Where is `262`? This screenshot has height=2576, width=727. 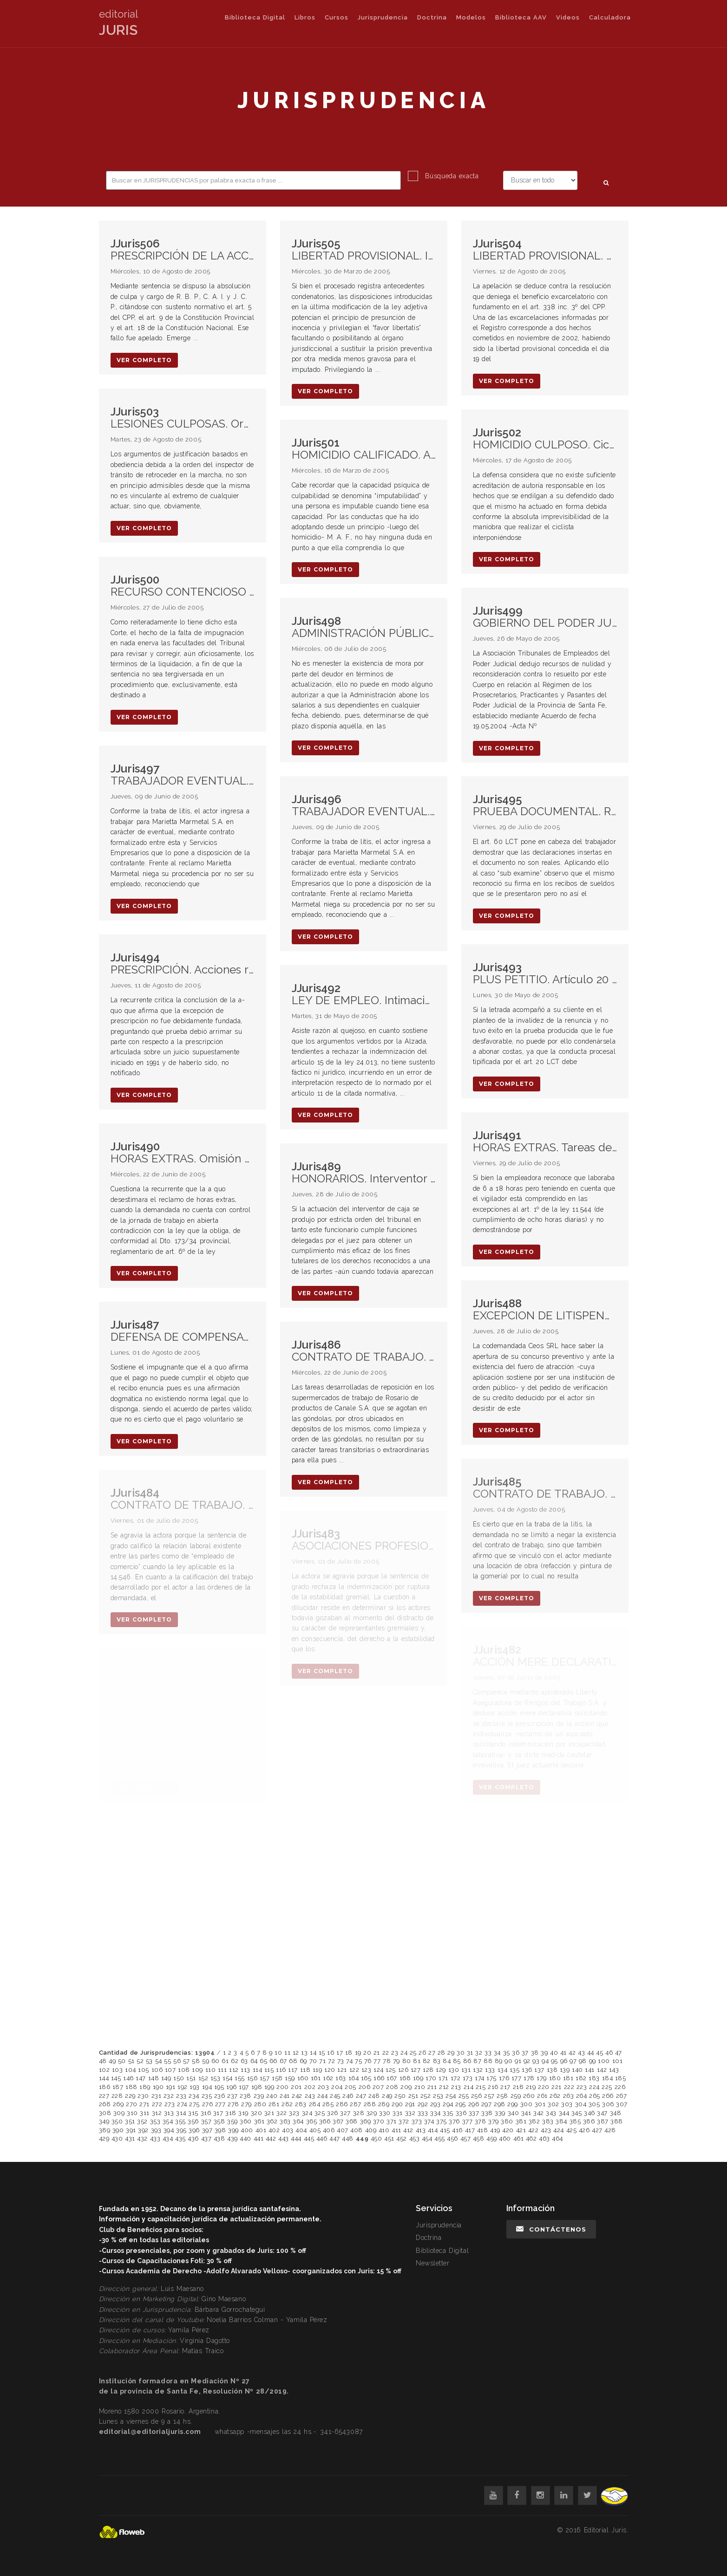 262 is located at coordinates (555, 2095).